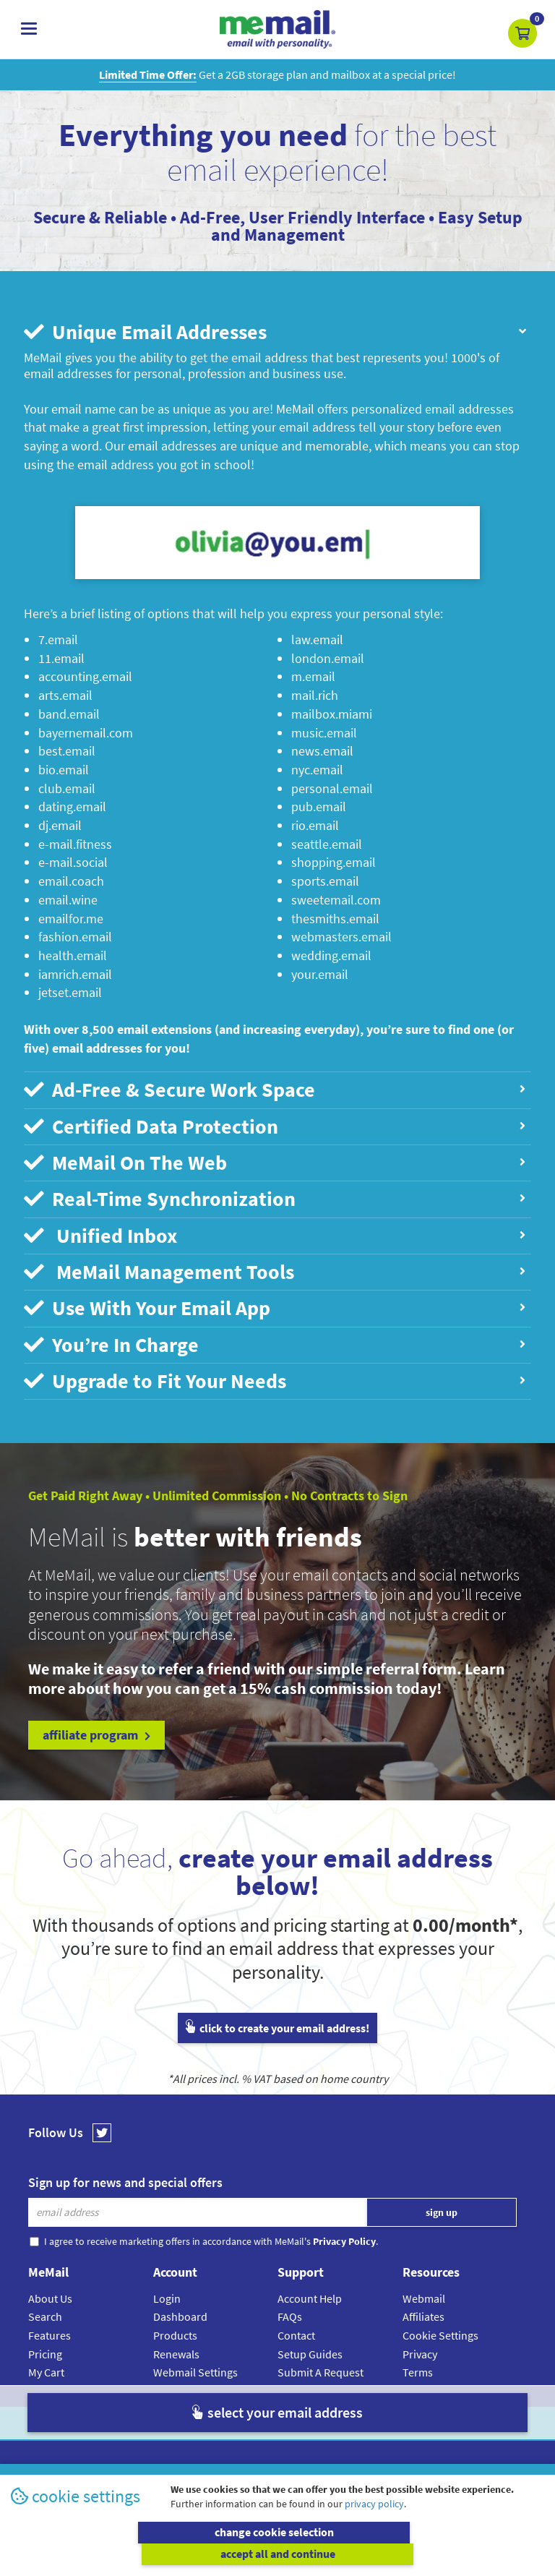  What do you see at coordinates (274, 1337) in the screenshot?
I see `You’re In Charge` at bounding box center [274, 1337].